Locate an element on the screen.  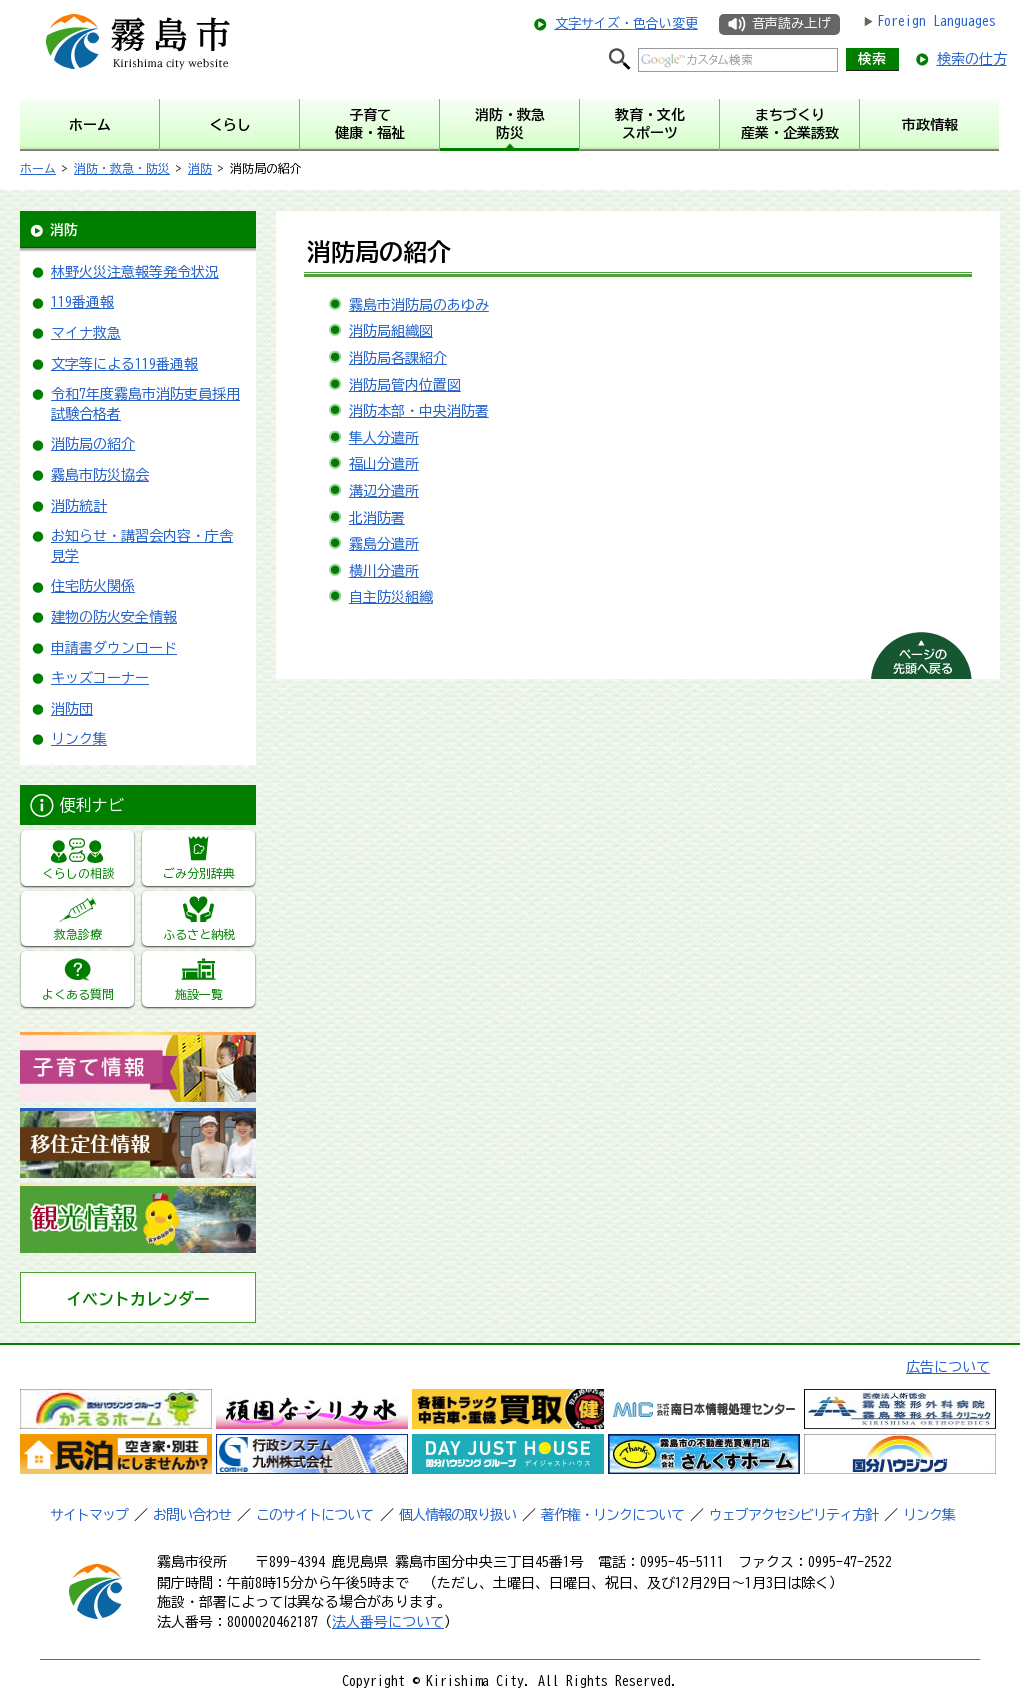
隼人分遣所 is located at coordinates (384, 438).